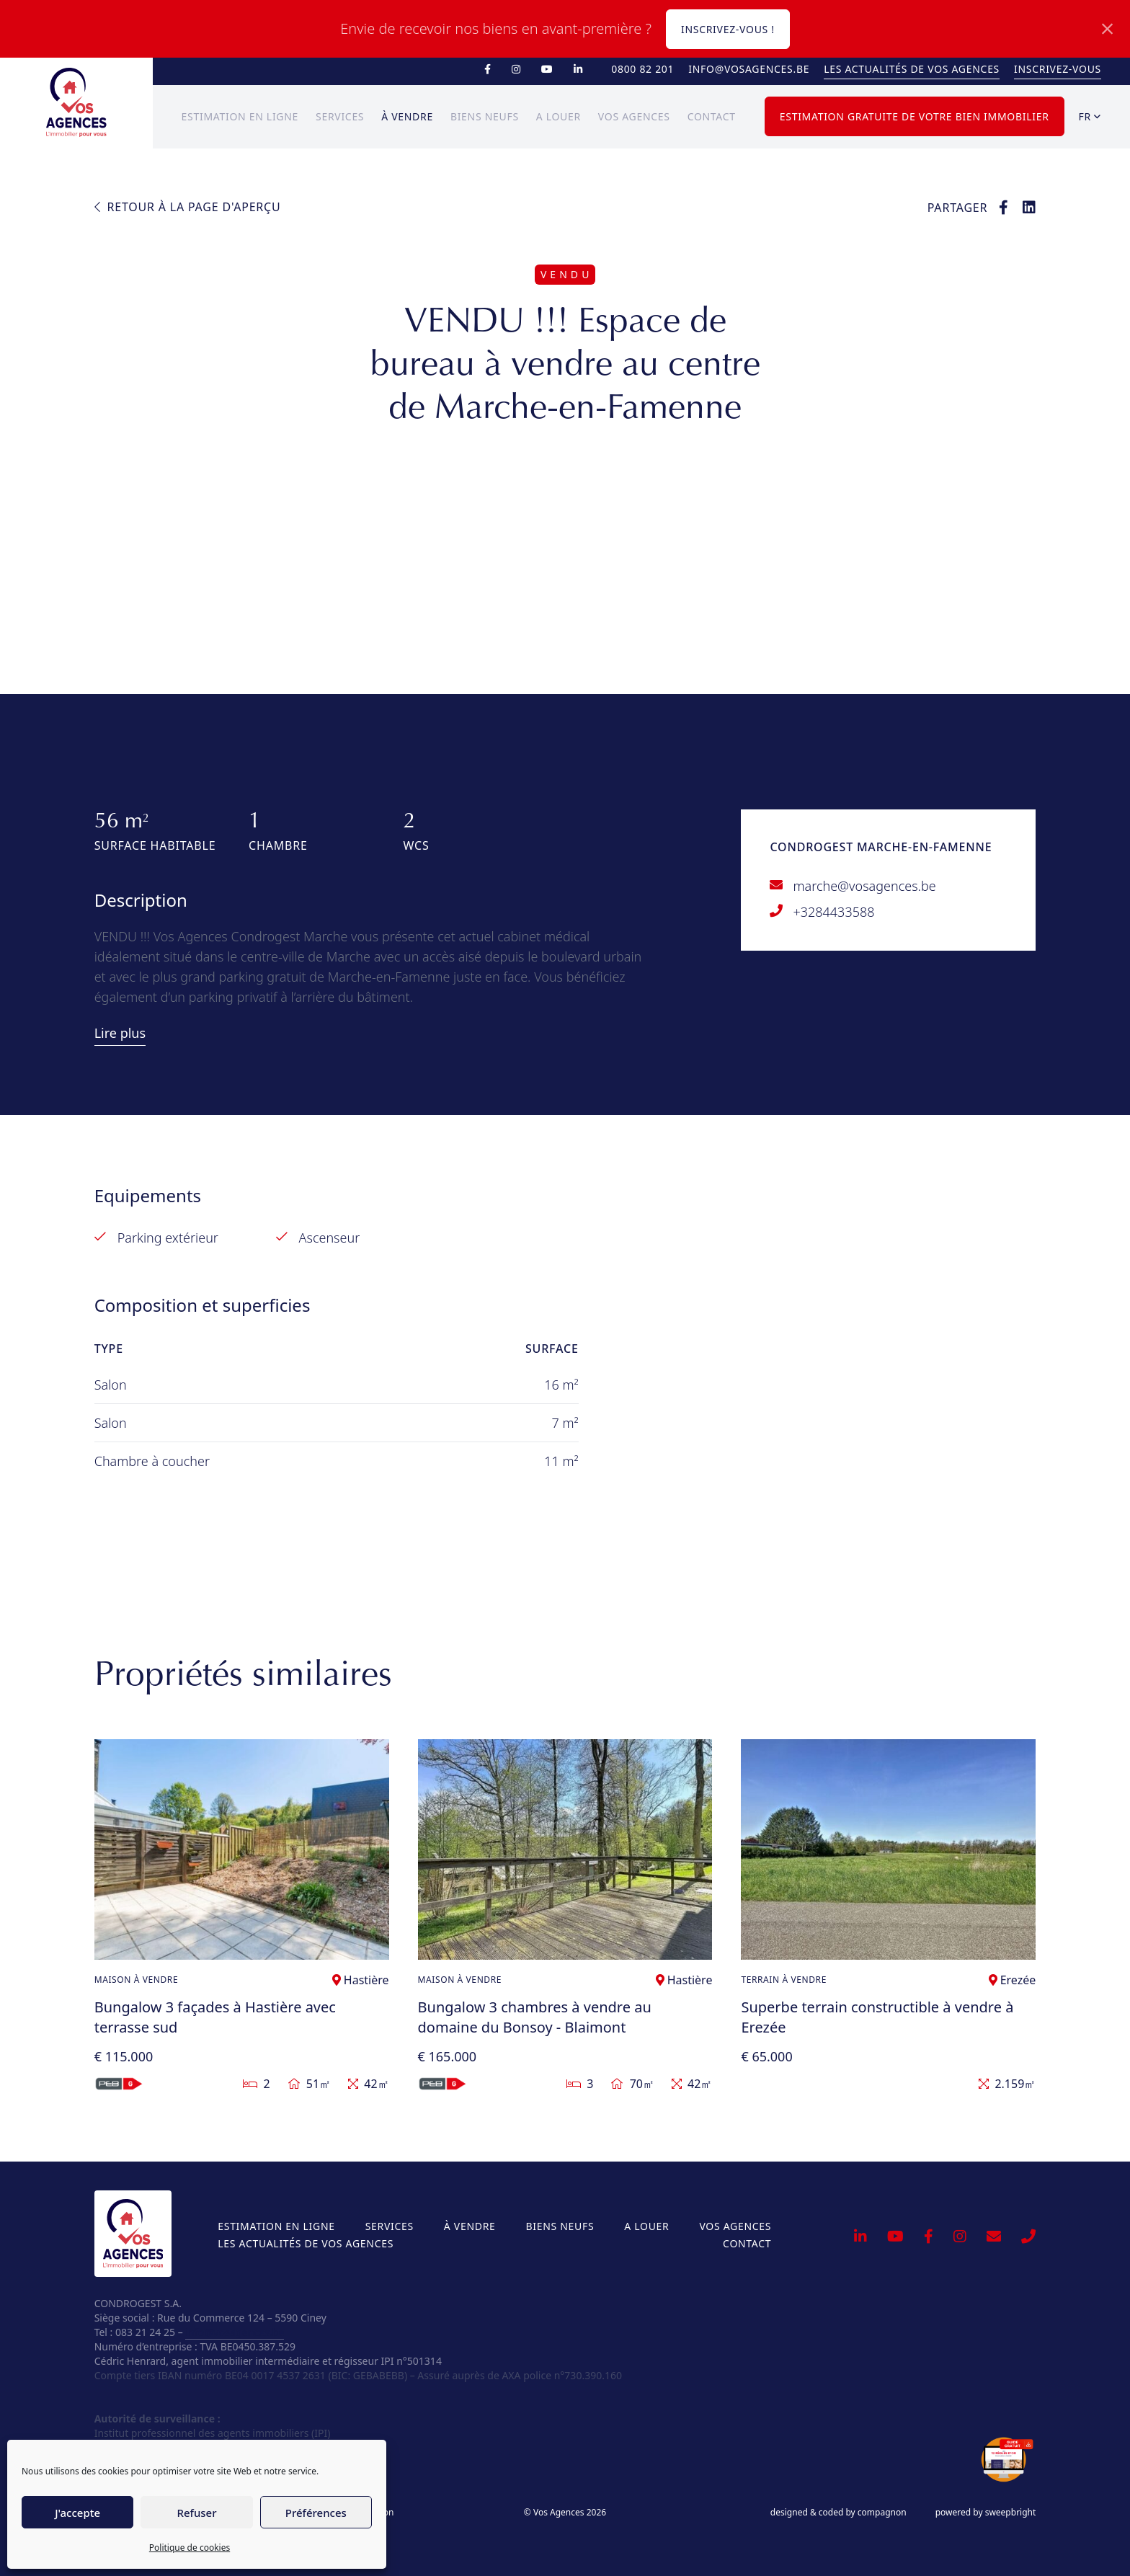 The width and height of the screenshot is (1130, 2576). Describe the element at coordinates (985, 2512) in the screenshot. I see `powered by sweepbright` at that location.